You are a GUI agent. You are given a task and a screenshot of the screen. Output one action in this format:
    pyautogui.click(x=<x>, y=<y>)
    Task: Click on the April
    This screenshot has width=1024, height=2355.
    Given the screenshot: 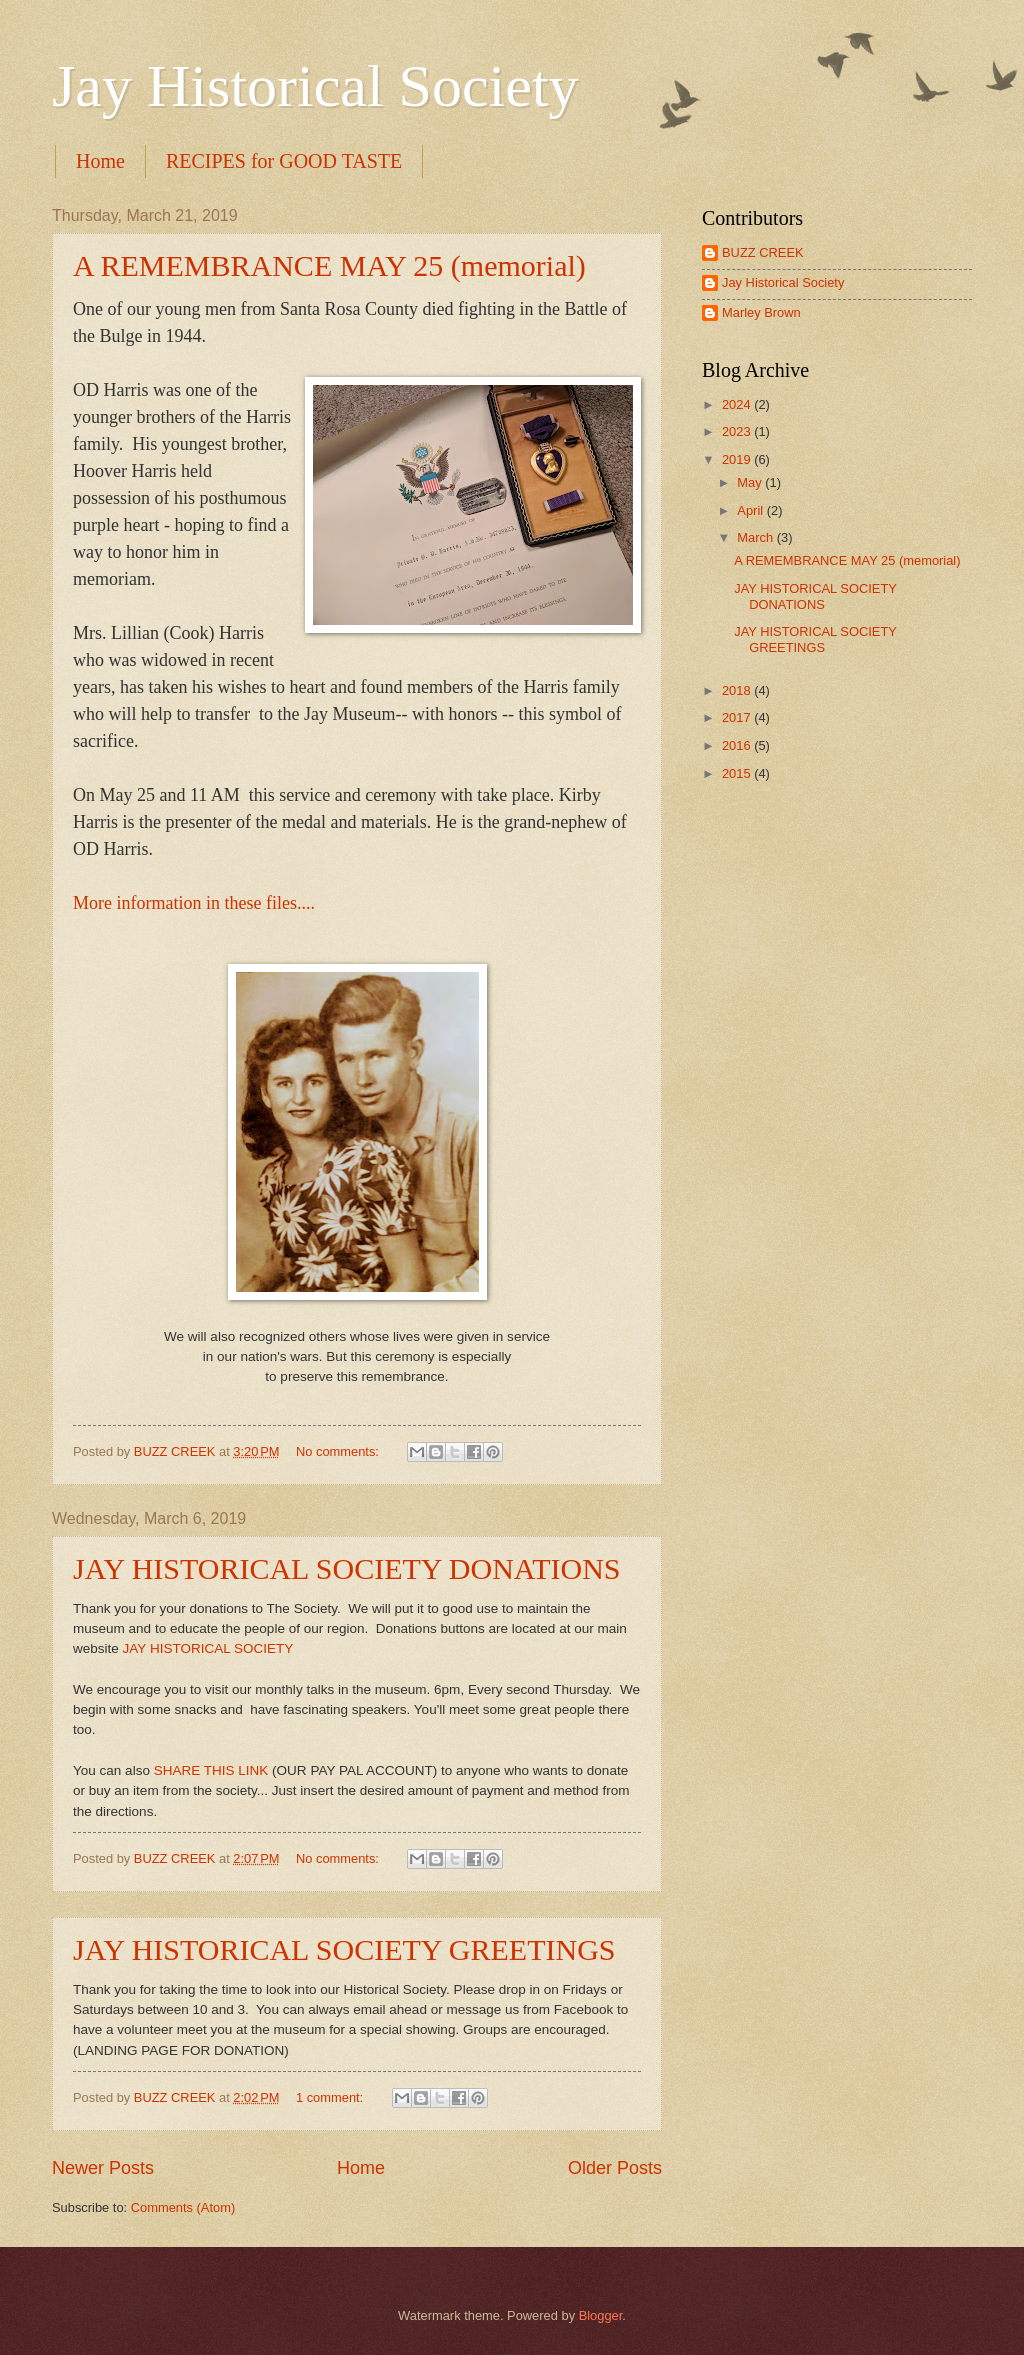 What is the action you would take?
    pyautogui.click(x=751, y=510)
    